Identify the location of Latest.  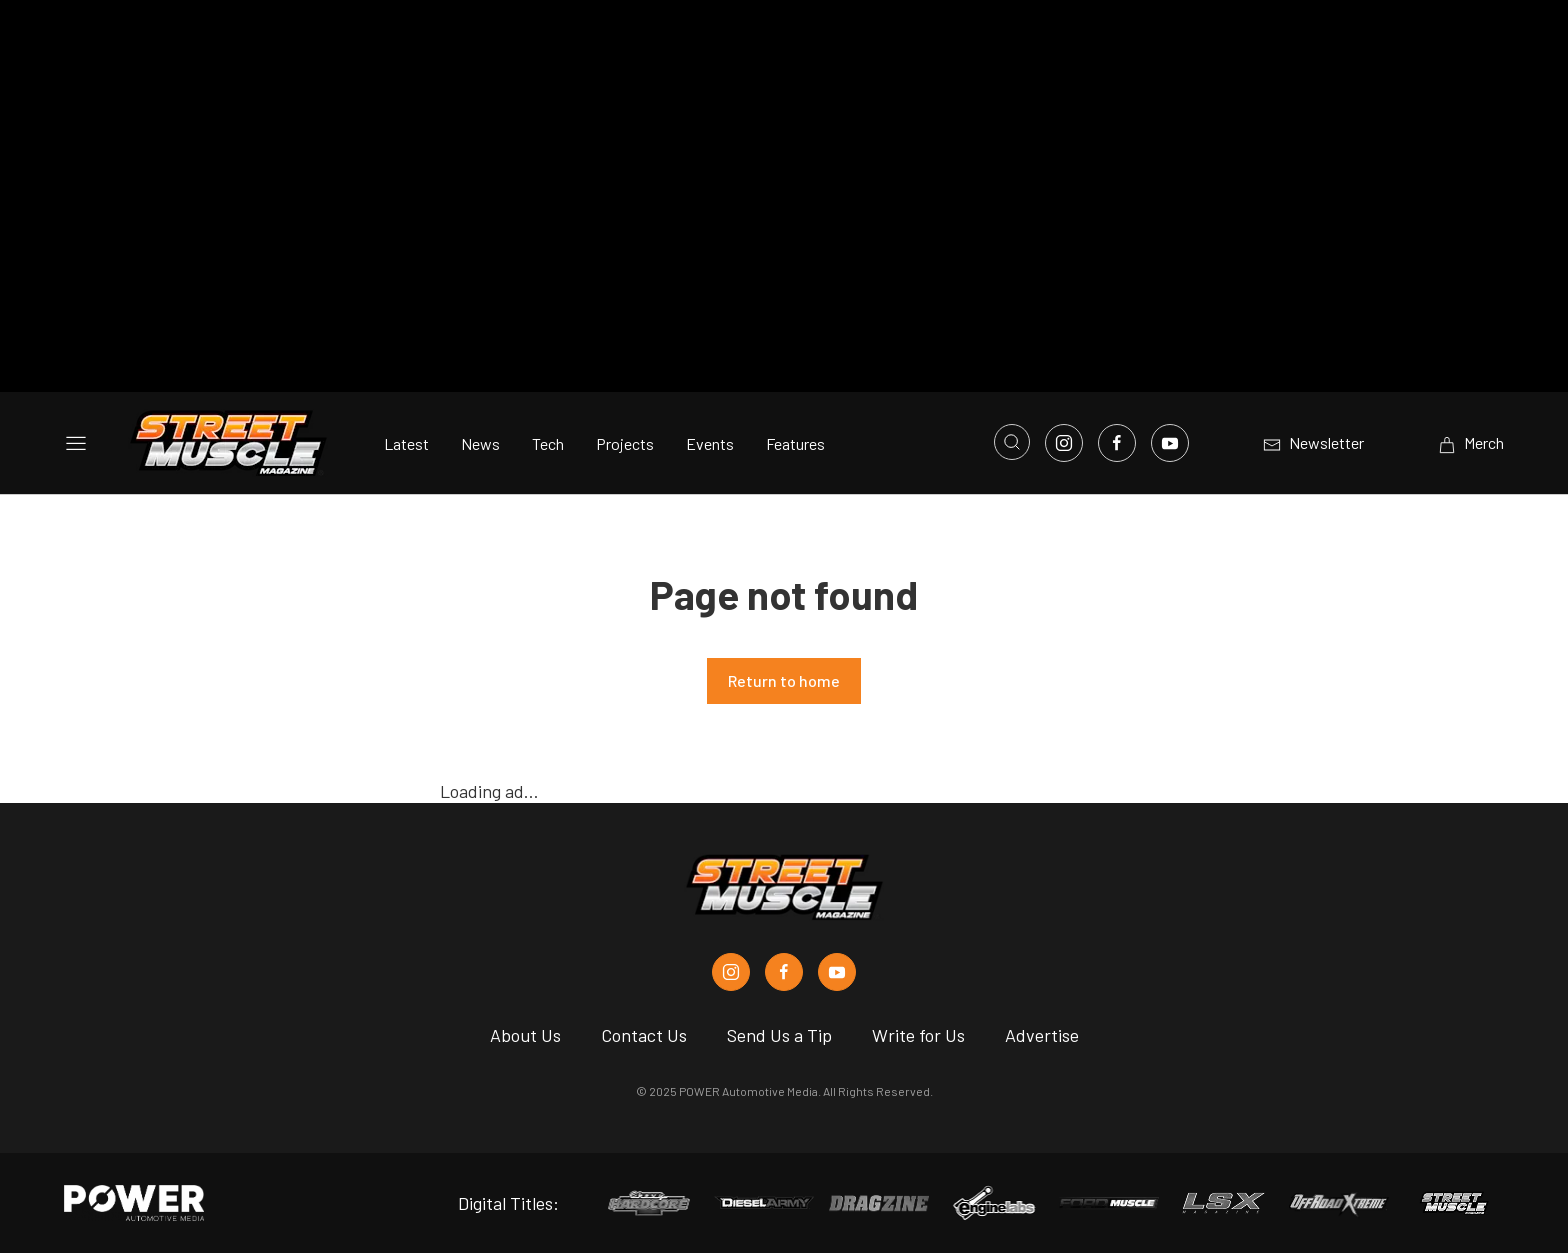
(406, 443).